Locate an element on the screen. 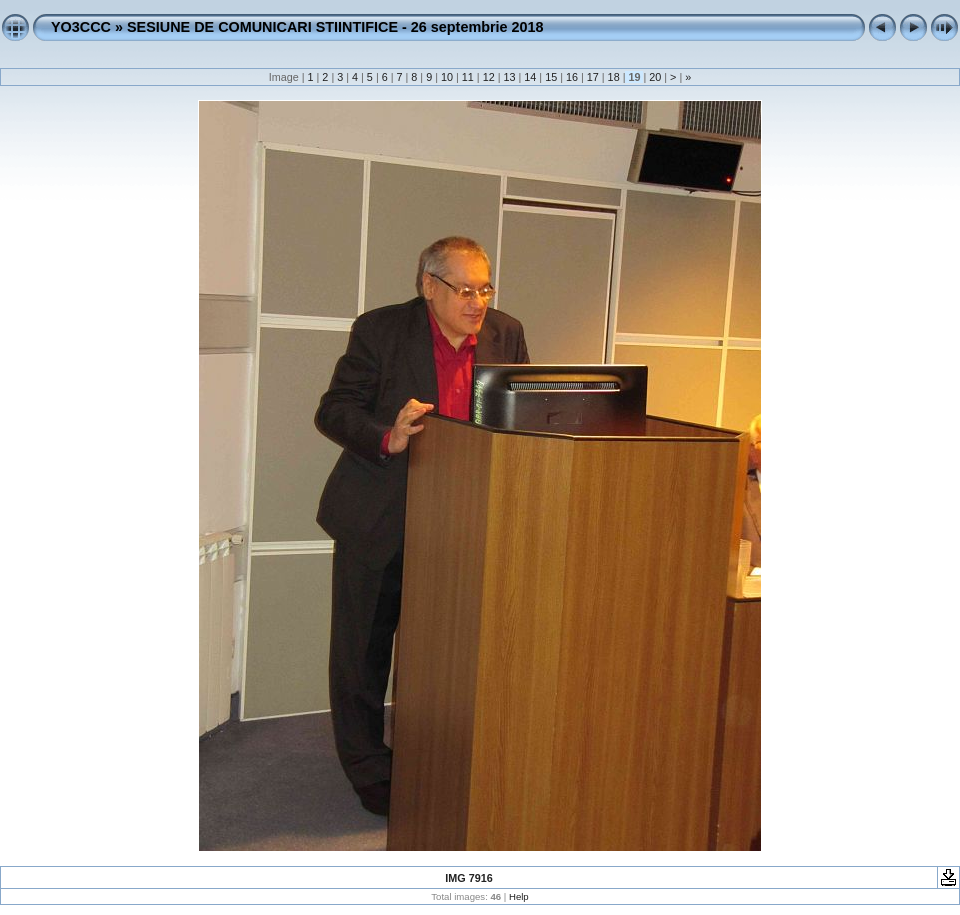  YO3CCC is located at coordinates (81, 27).